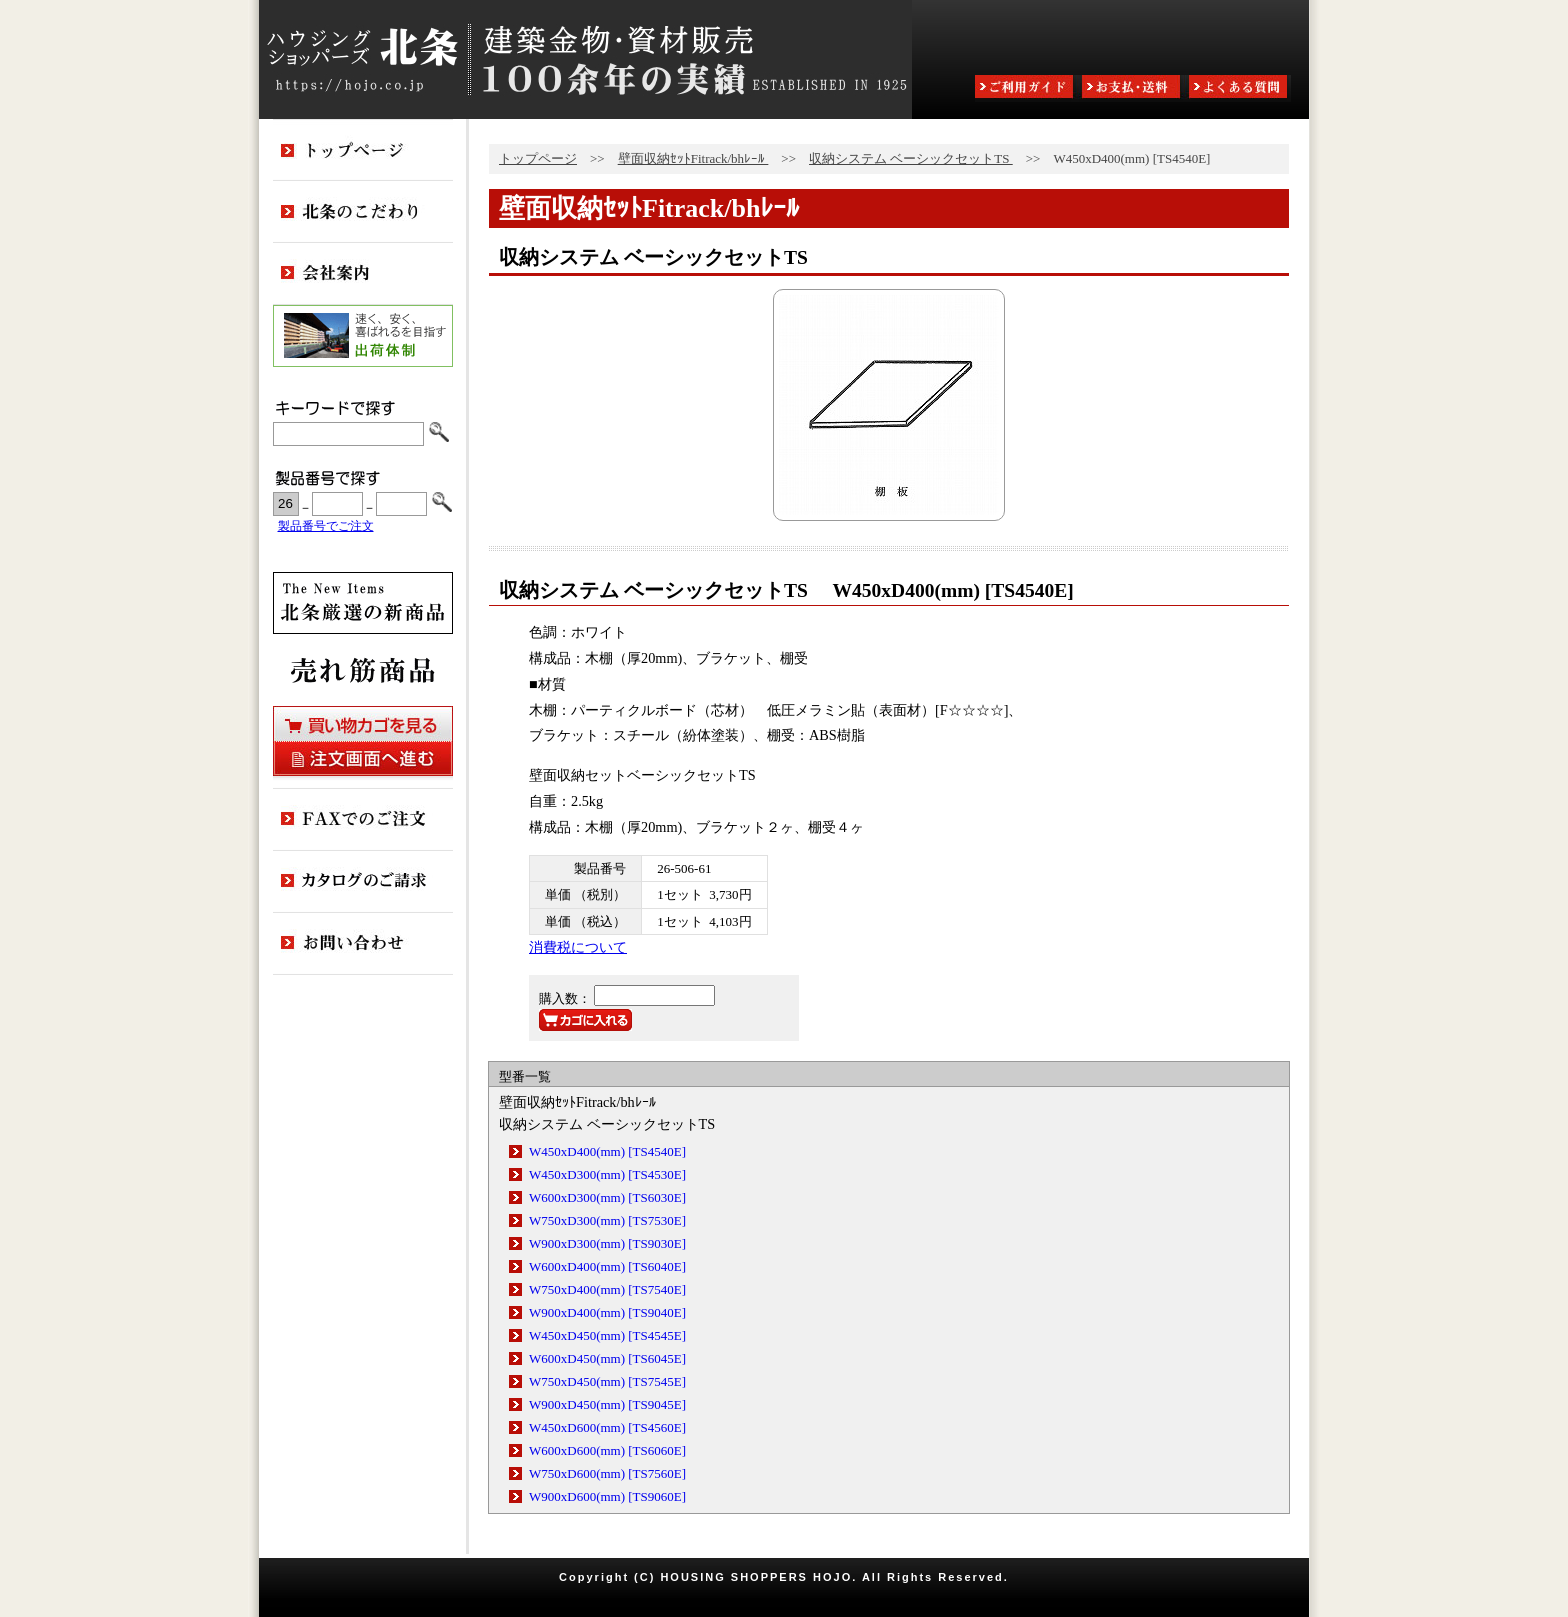 The height and width of the screenshot is (1617, 1568). Describe the element at coordinates (607, 1197) in the screenshot. I see `W600xD300(mm) [TS6030E]` at that location.